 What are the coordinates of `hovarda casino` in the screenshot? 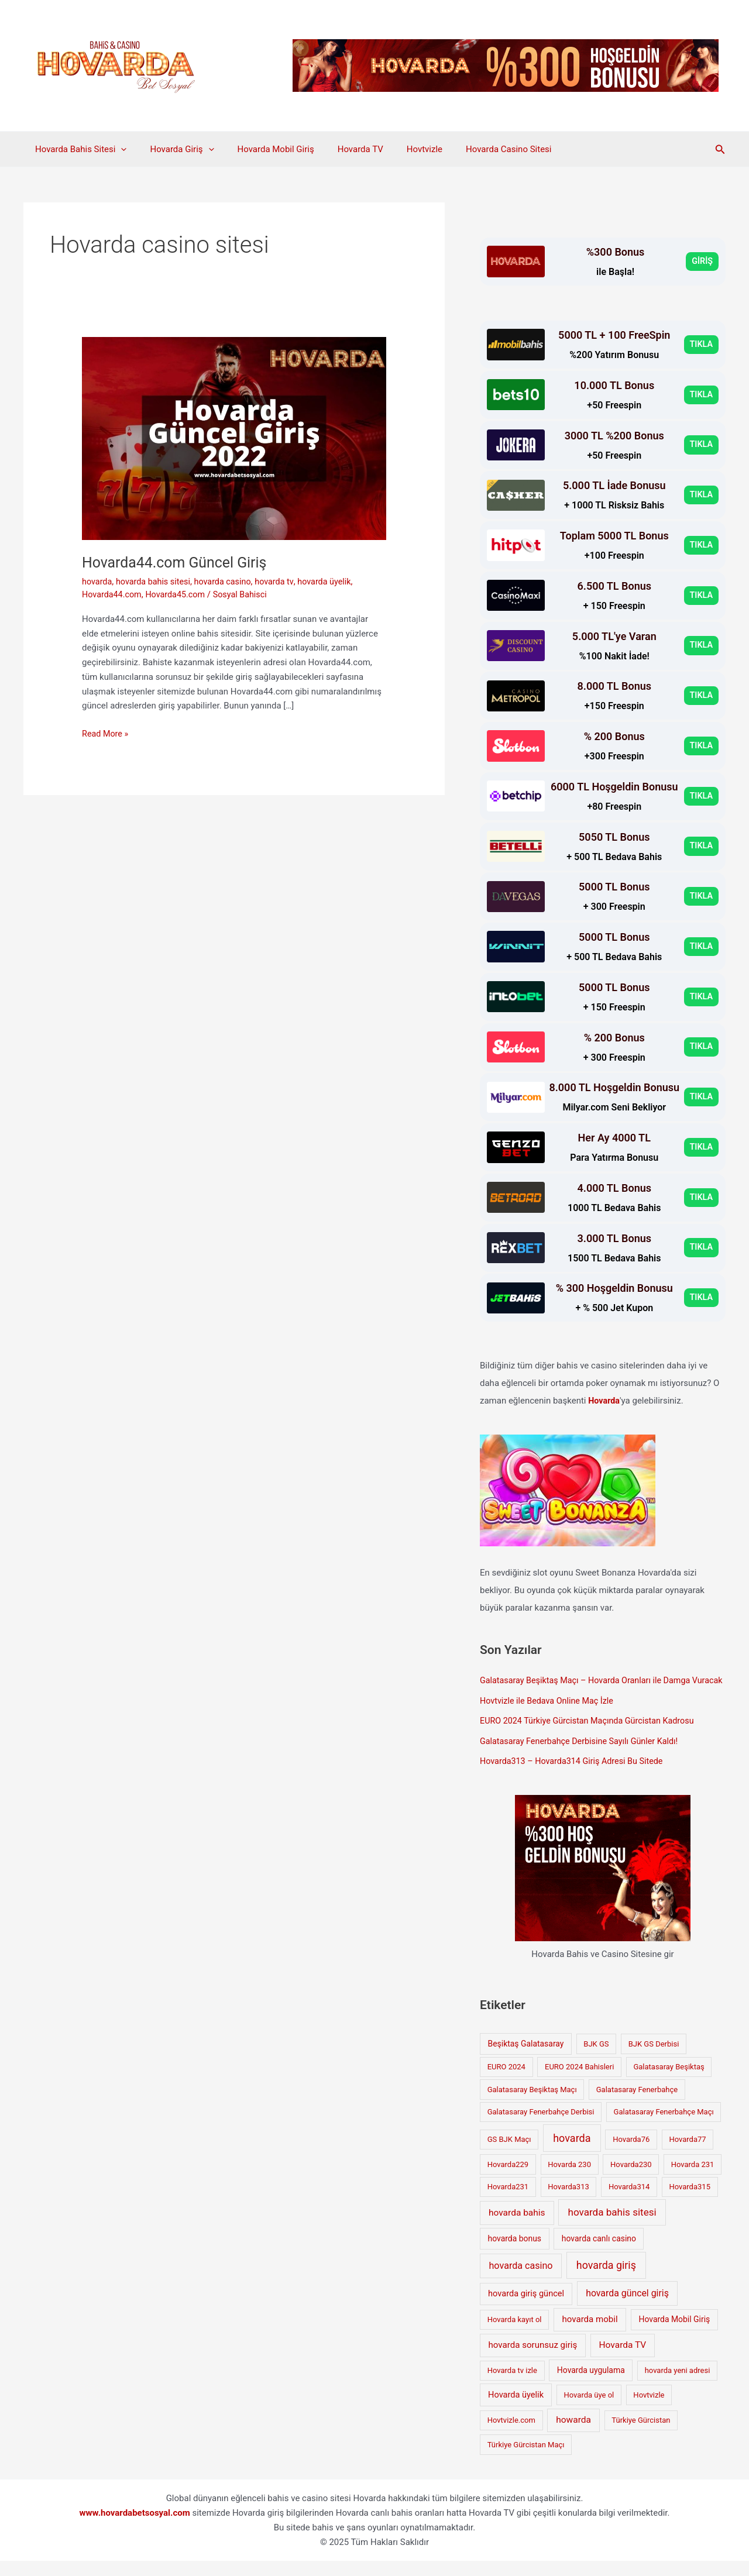 It's located at (229, 581).